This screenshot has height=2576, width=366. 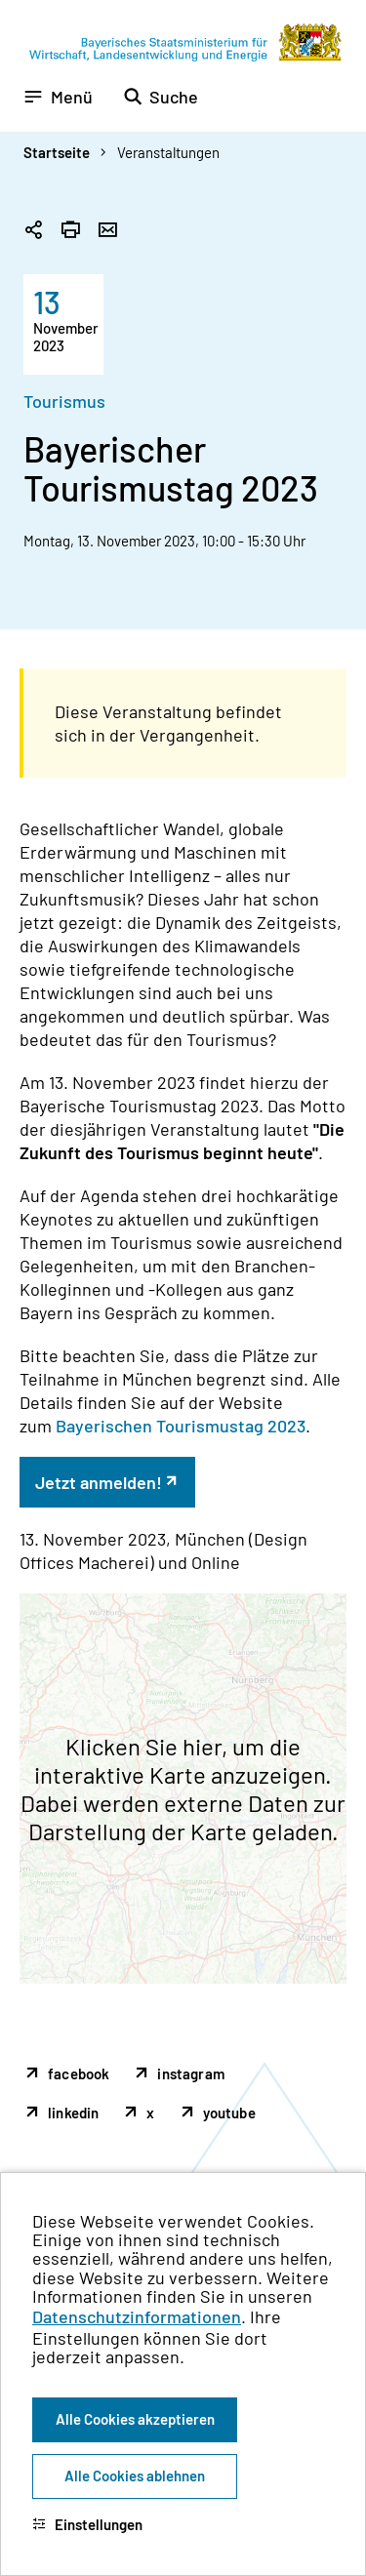 What do you see at coordinates (78, 2073) in the screenshot?
I see `facebook` at bounding box center [78, 2073].